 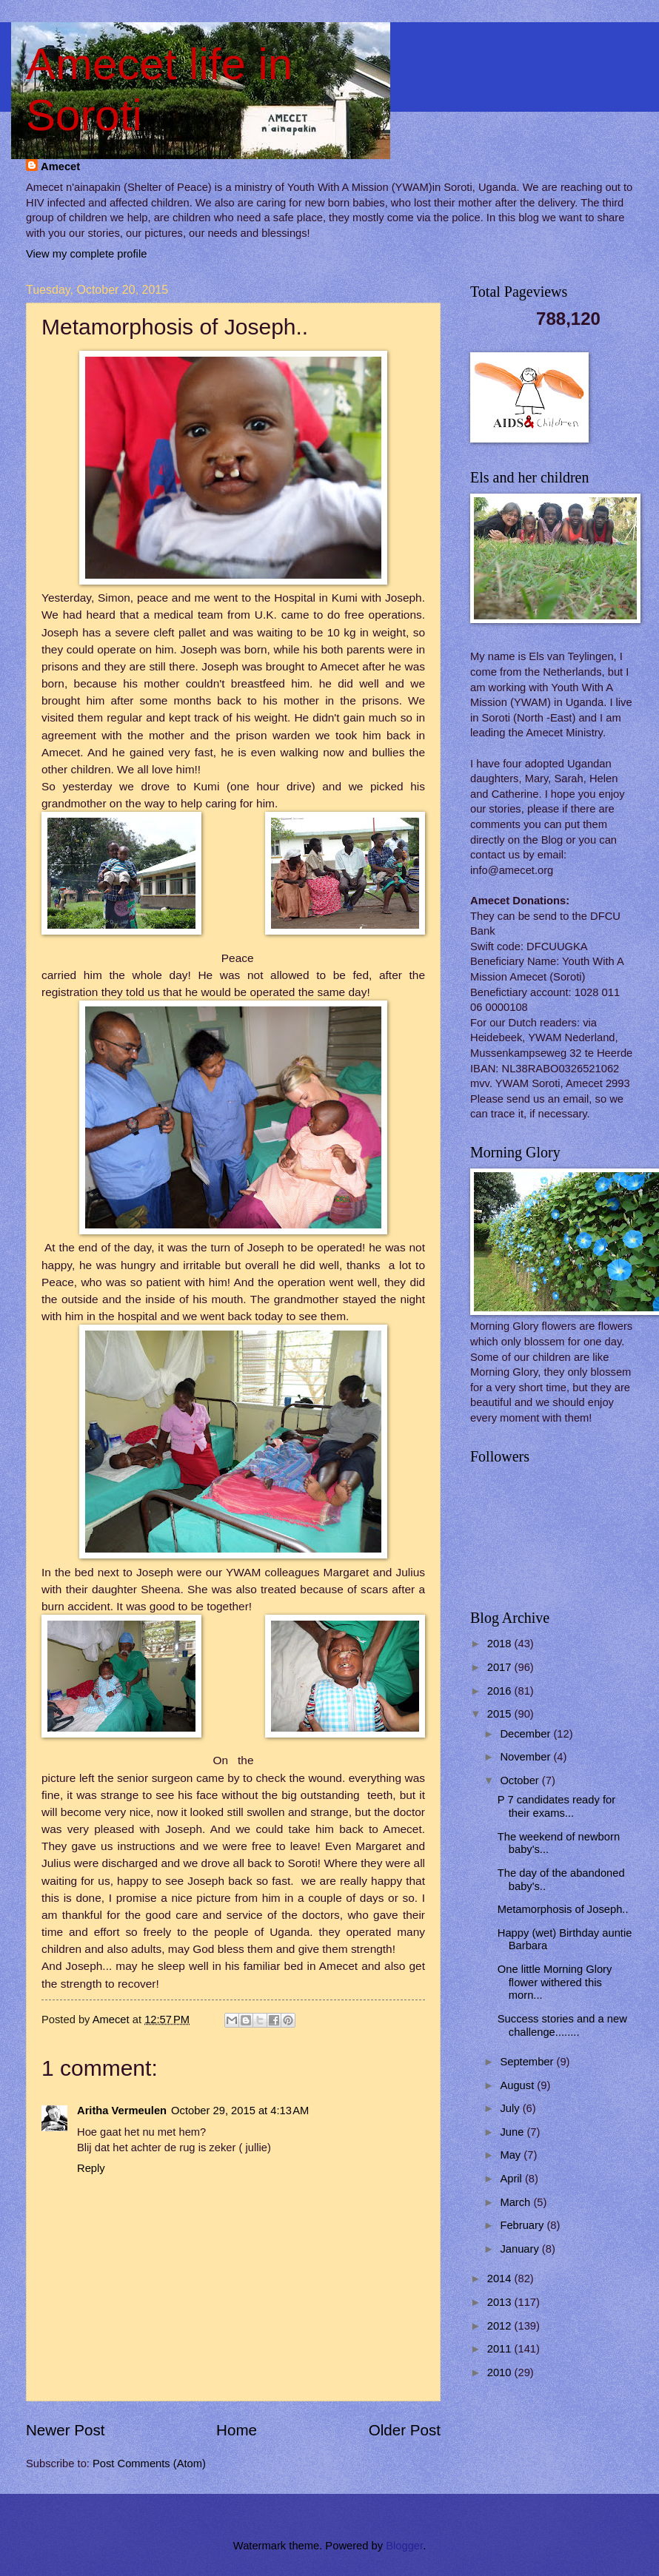 What do you see at coordinates (501, 2326) in the screenshot?
I see `2012` at bounding box center [501, 2326].